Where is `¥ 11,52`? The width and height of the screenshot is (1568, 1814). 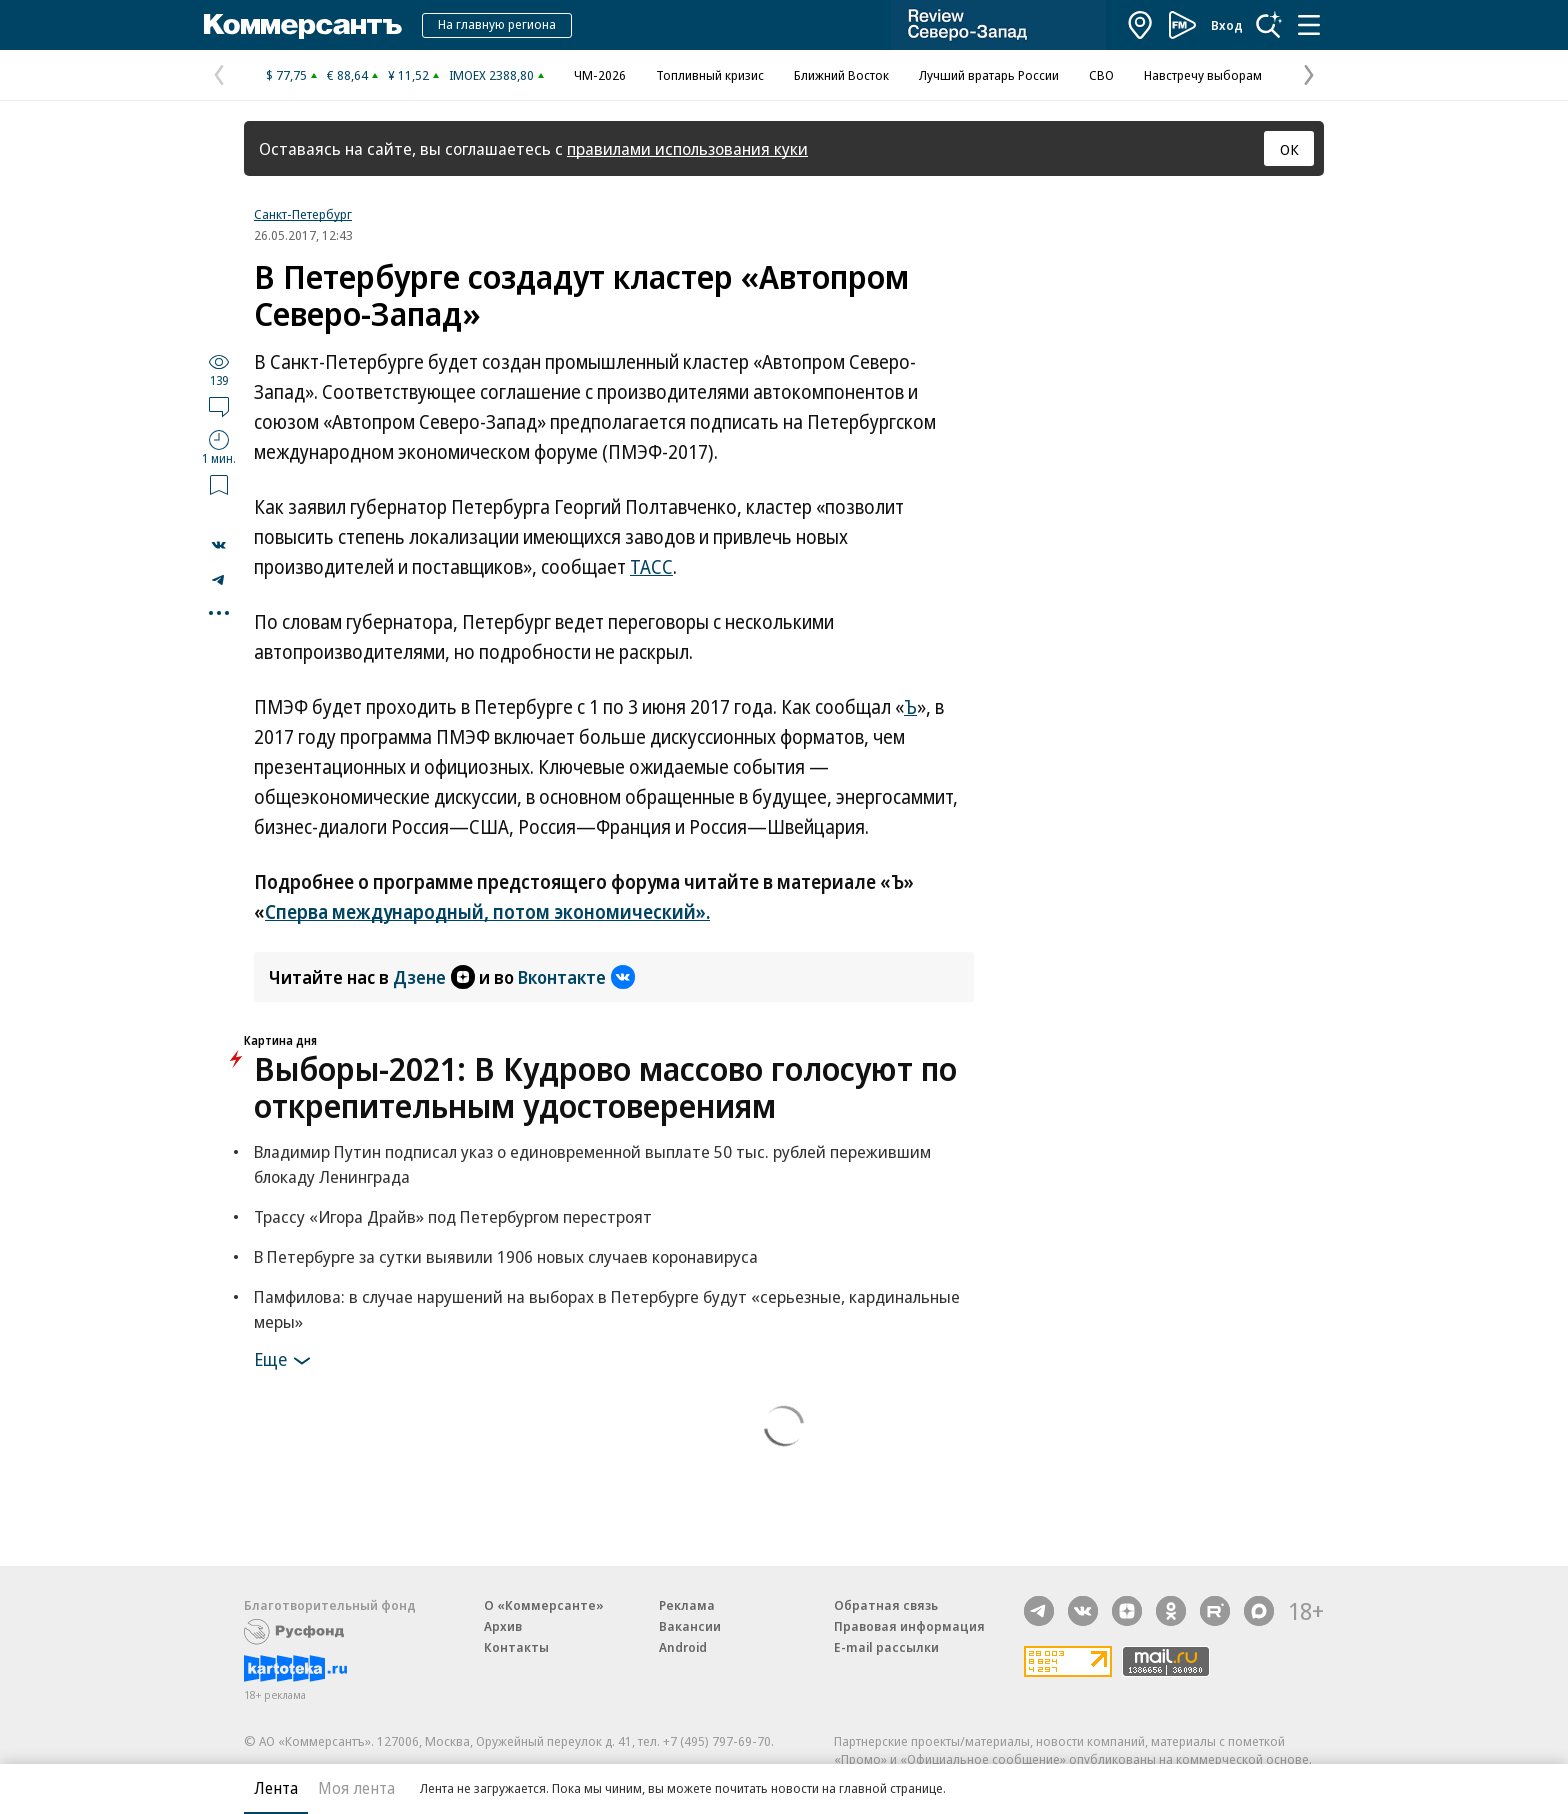
¥ 11,52 is located at coordinates (408, 75).